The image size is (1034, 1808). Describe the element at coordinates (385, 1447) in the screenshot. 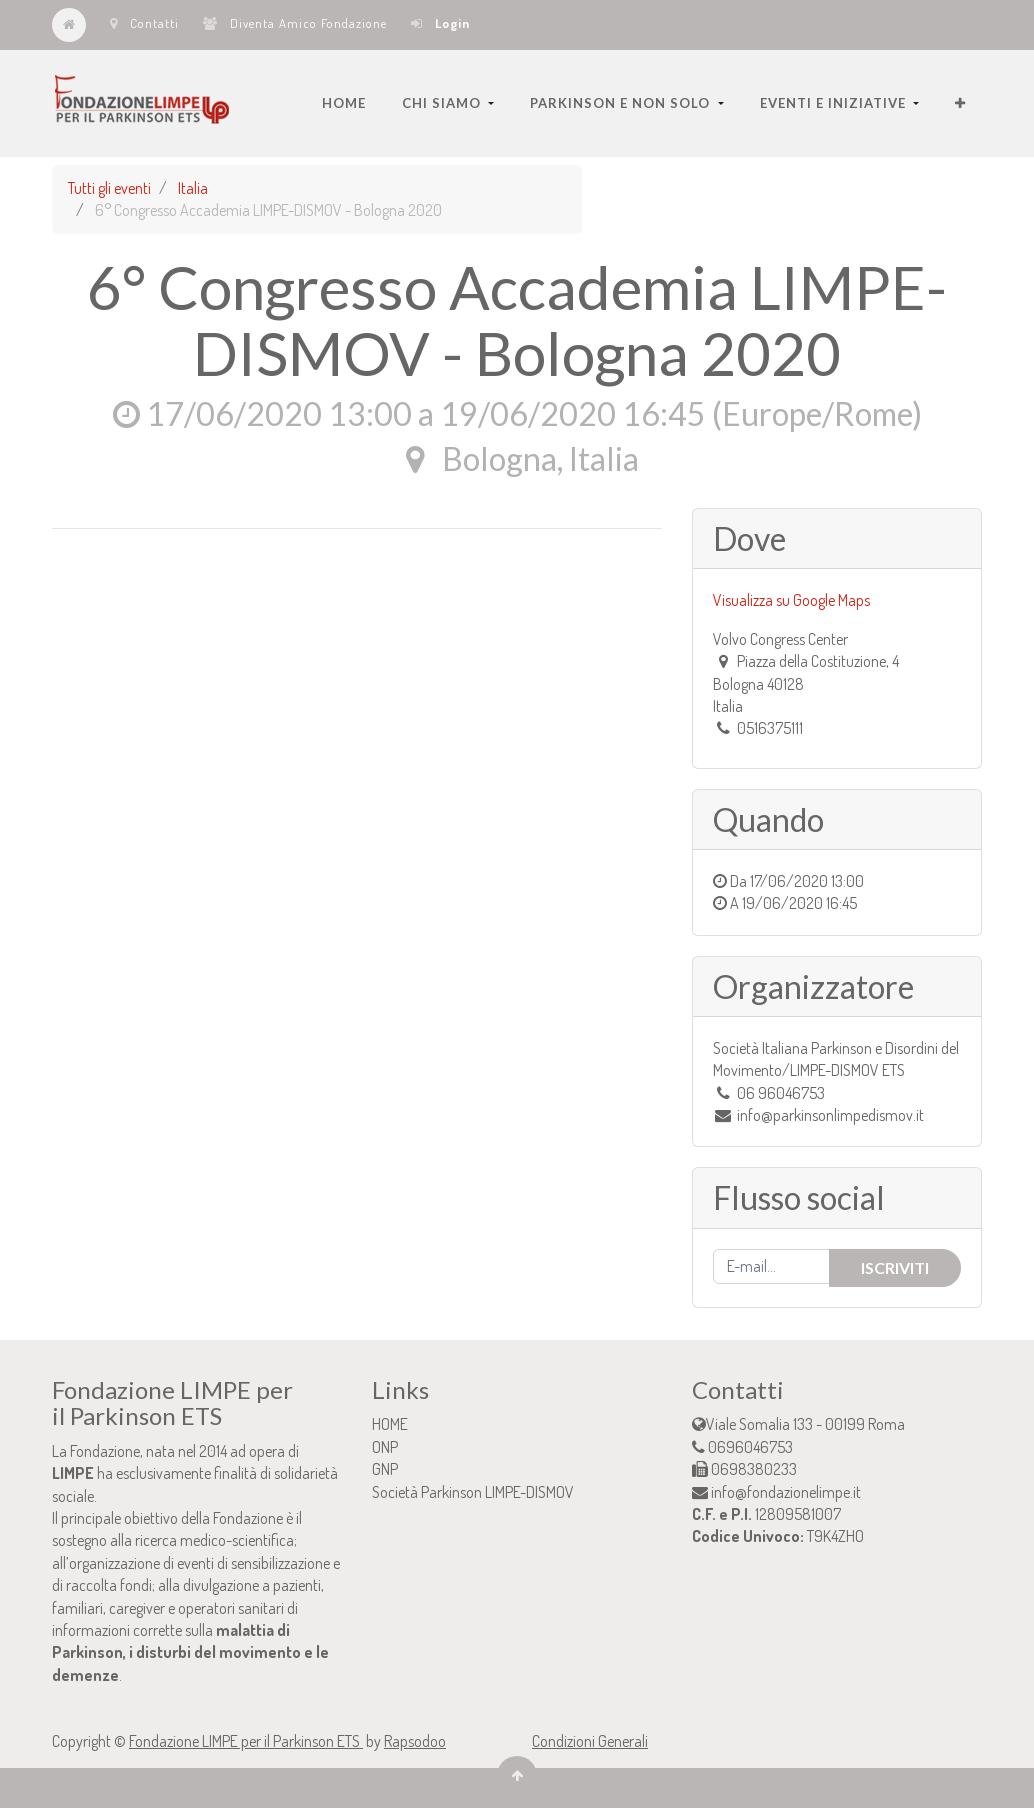

I see `ONP` at that location.